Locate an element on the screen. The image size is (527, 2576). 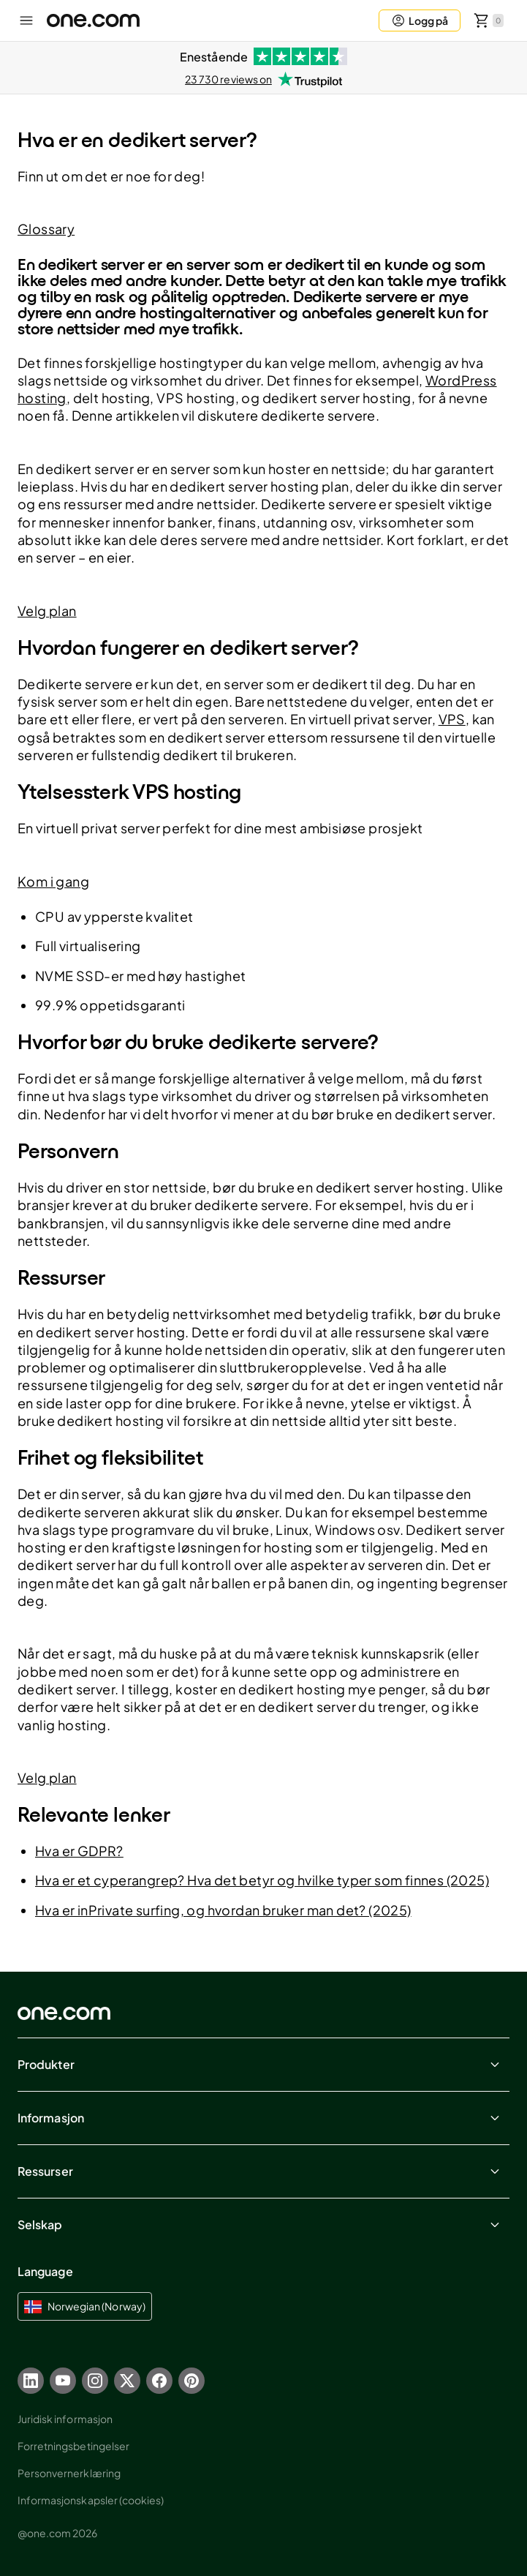
Glossary is located at coordinates (46, 228).